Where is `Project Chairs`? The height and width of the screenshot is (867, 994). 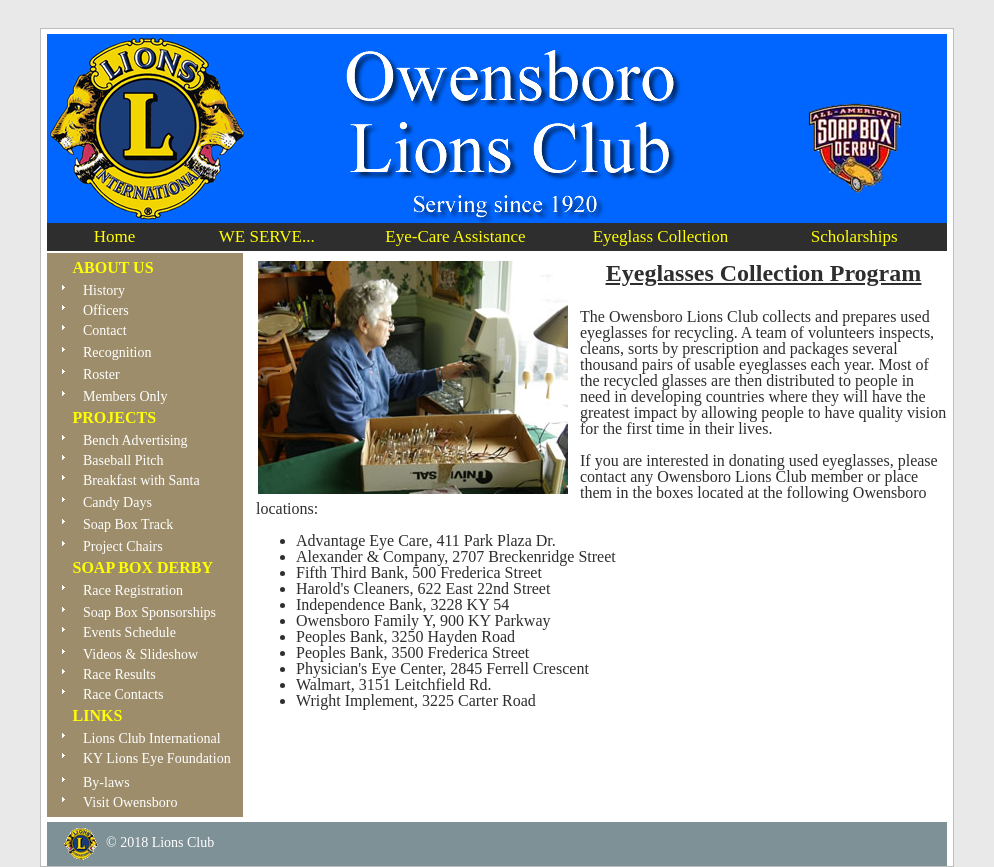
Project Chairs is located at coordinates (123, 546).